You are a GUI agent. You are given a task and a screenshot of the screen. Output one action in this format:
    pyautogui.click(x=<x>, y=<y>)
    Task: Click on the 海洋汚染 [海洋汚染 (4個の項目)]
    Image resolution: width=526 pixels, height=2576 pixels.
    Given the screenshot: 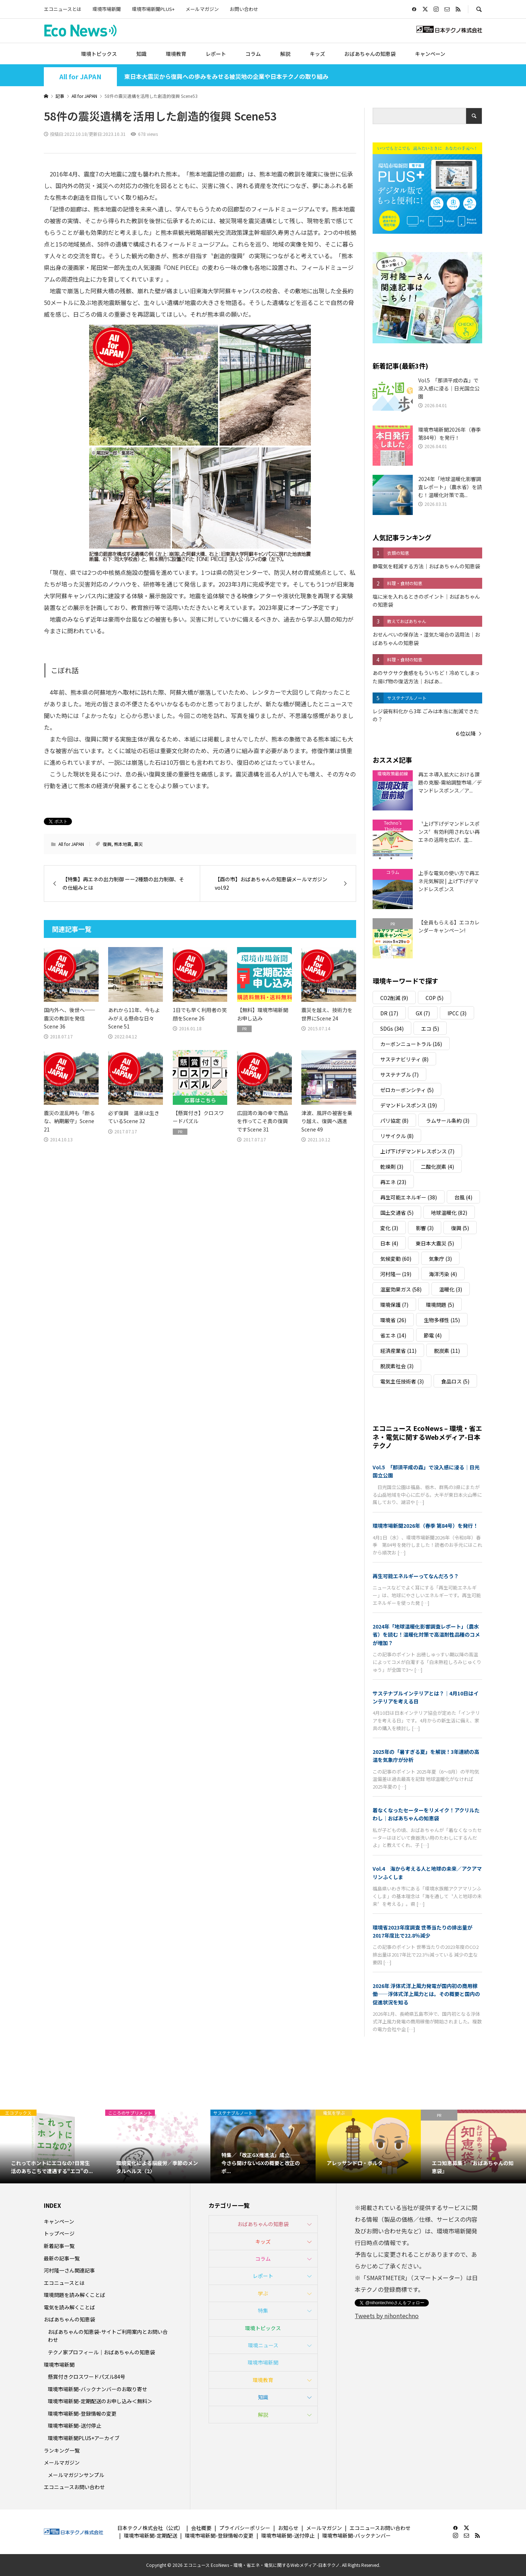 What is the action you would take?
    pyautogui.click(x=443, y=1274)
    